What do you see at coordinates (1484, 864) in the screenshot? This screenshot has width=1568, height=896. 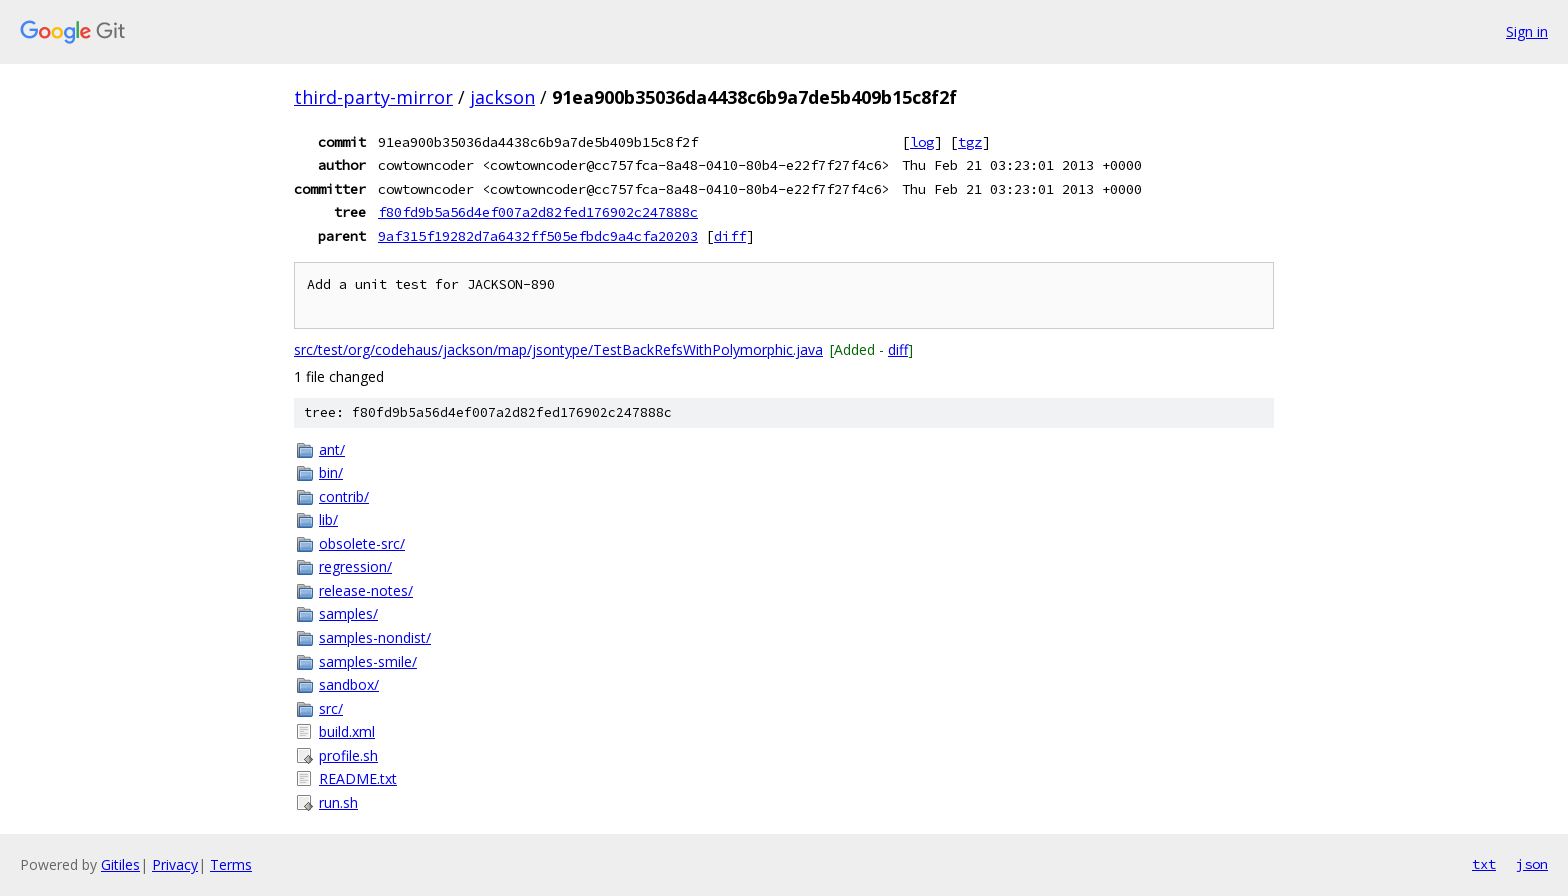 I see `txt` at bounding box center [1484, 864].